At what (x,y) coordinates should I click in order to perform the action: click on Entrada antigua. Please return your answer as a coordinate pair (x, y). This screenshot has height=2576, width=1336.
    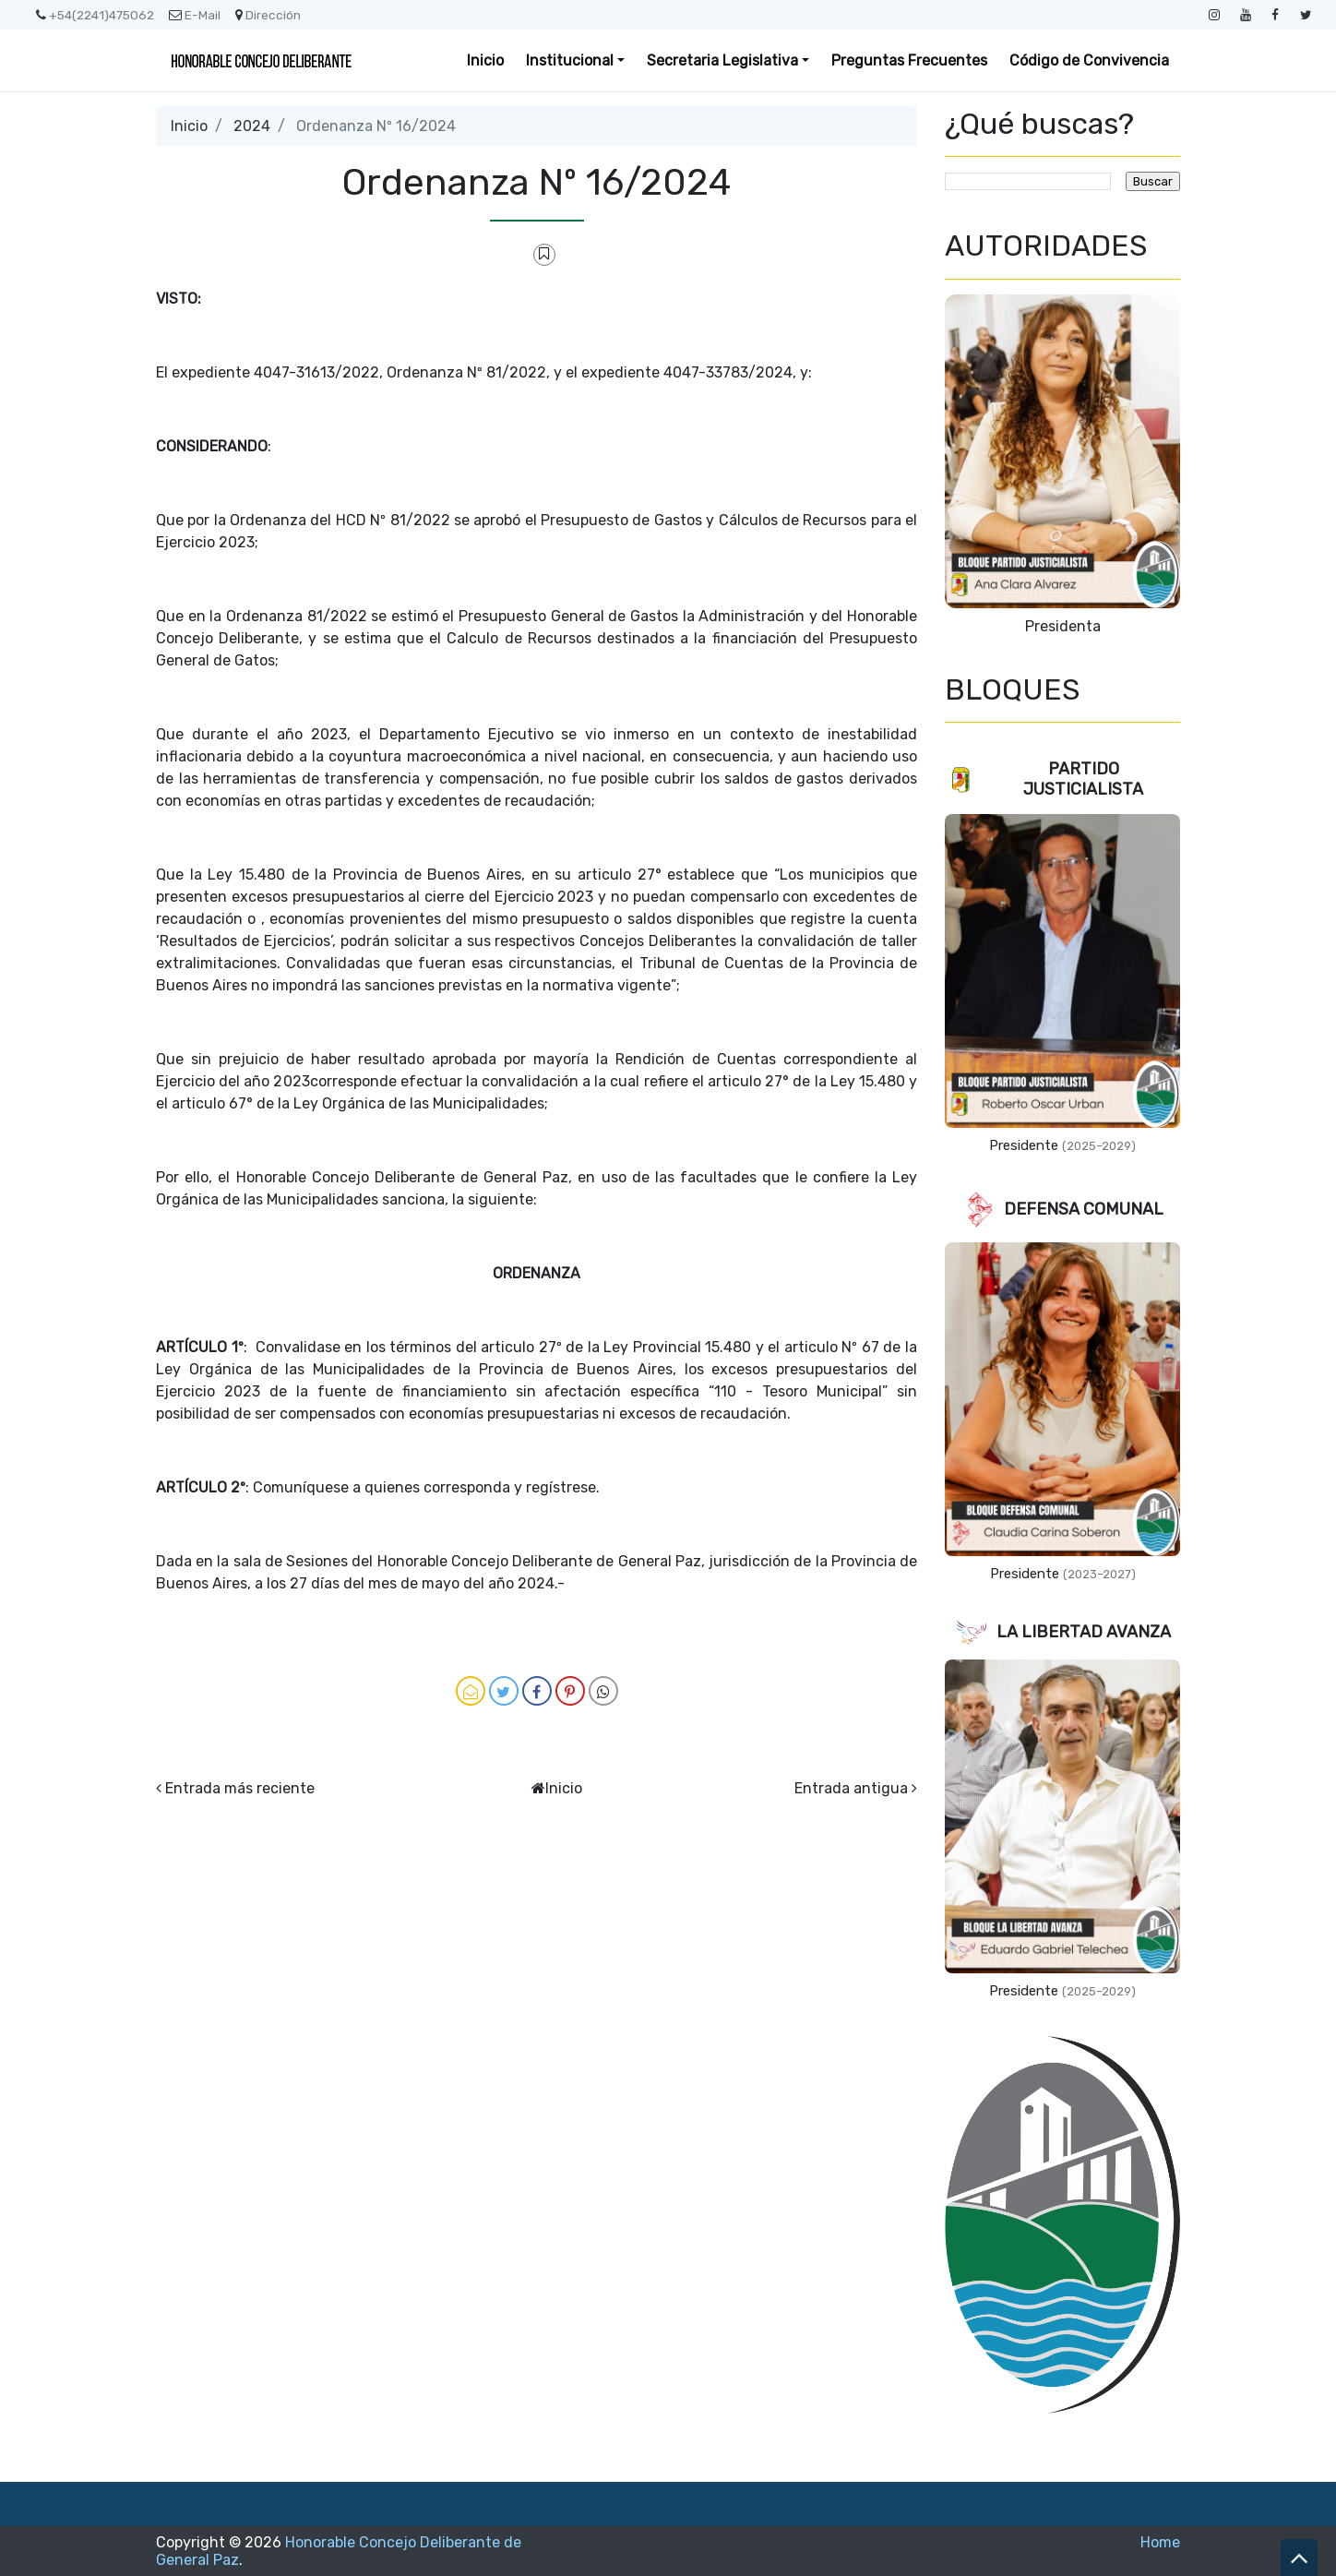
    Looking at the image, I should click on (851, 1788).